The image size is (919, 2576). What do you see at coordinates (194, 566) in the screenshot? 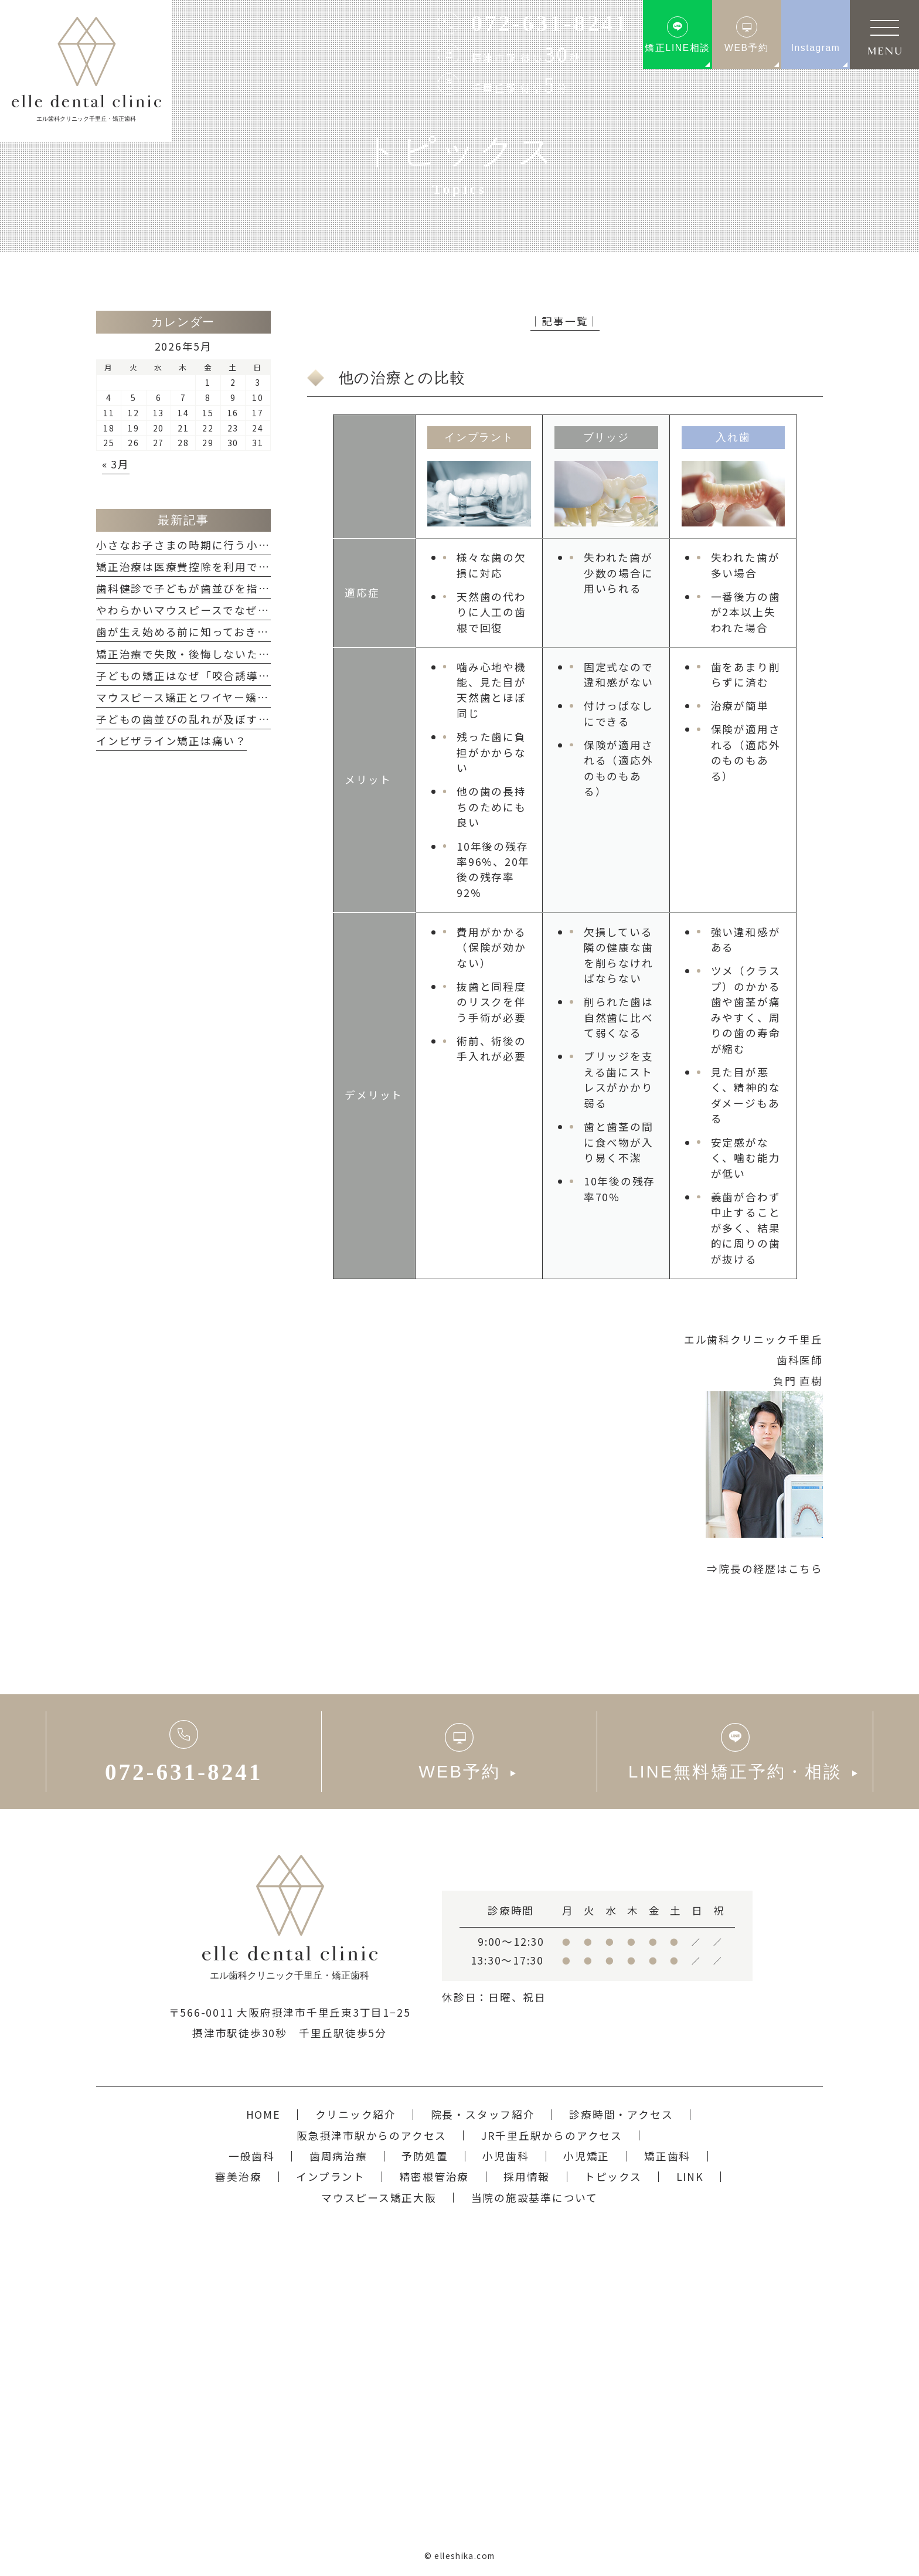
I see `矯正治療は医療費控除を利用できる？` at bounding box center [194, 566].